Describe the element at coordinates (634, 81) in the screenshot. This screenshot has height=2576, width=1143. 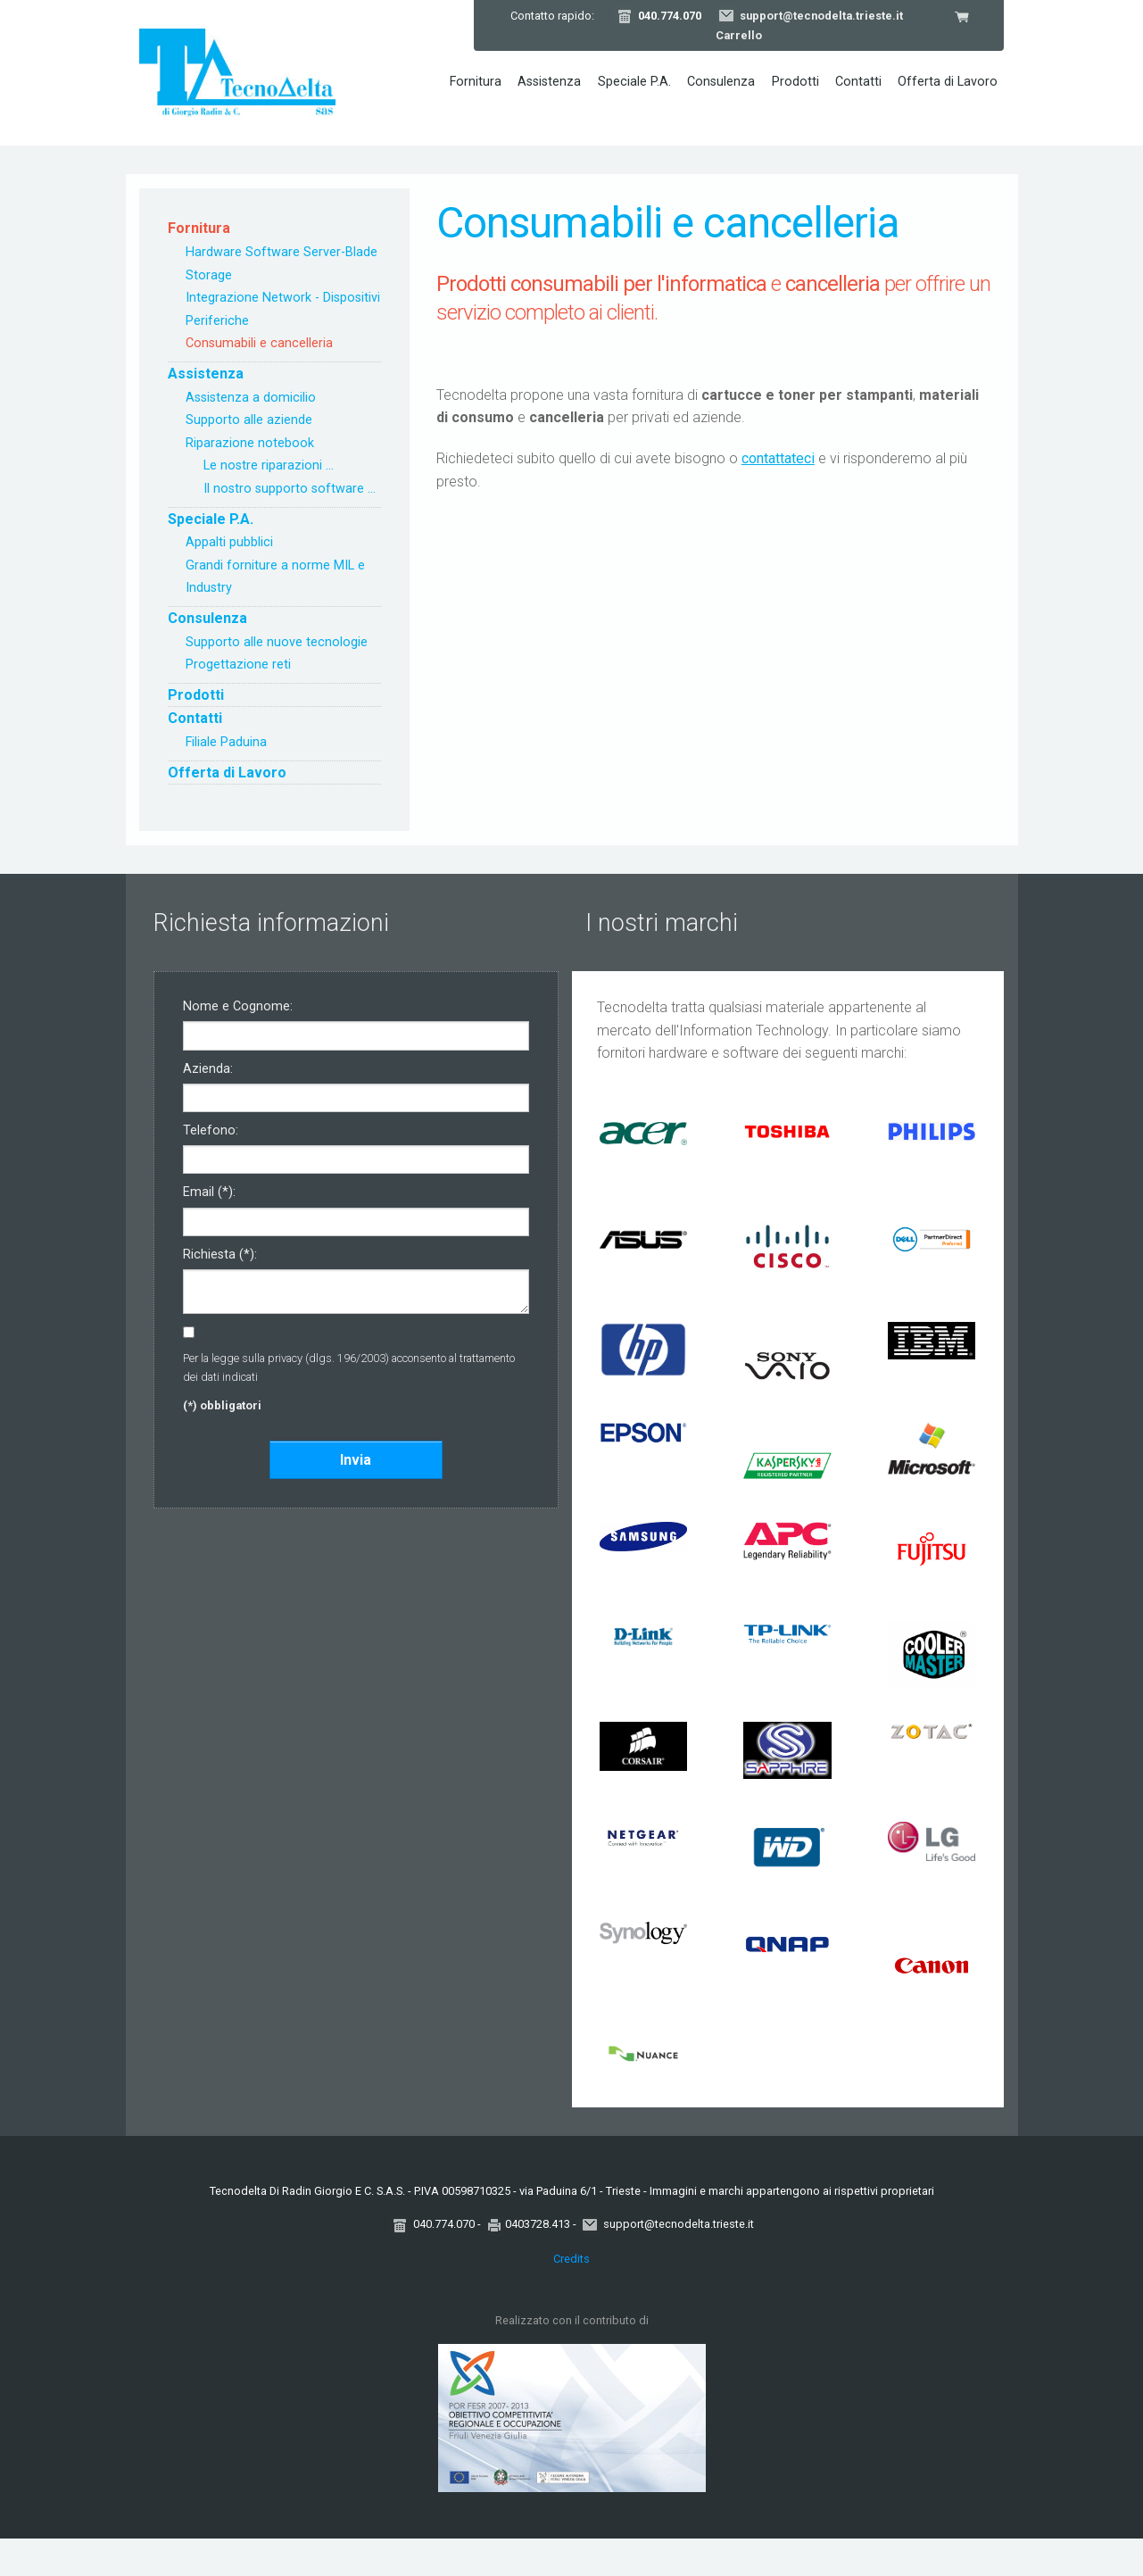
I see `Speciale P.A.` at that location.